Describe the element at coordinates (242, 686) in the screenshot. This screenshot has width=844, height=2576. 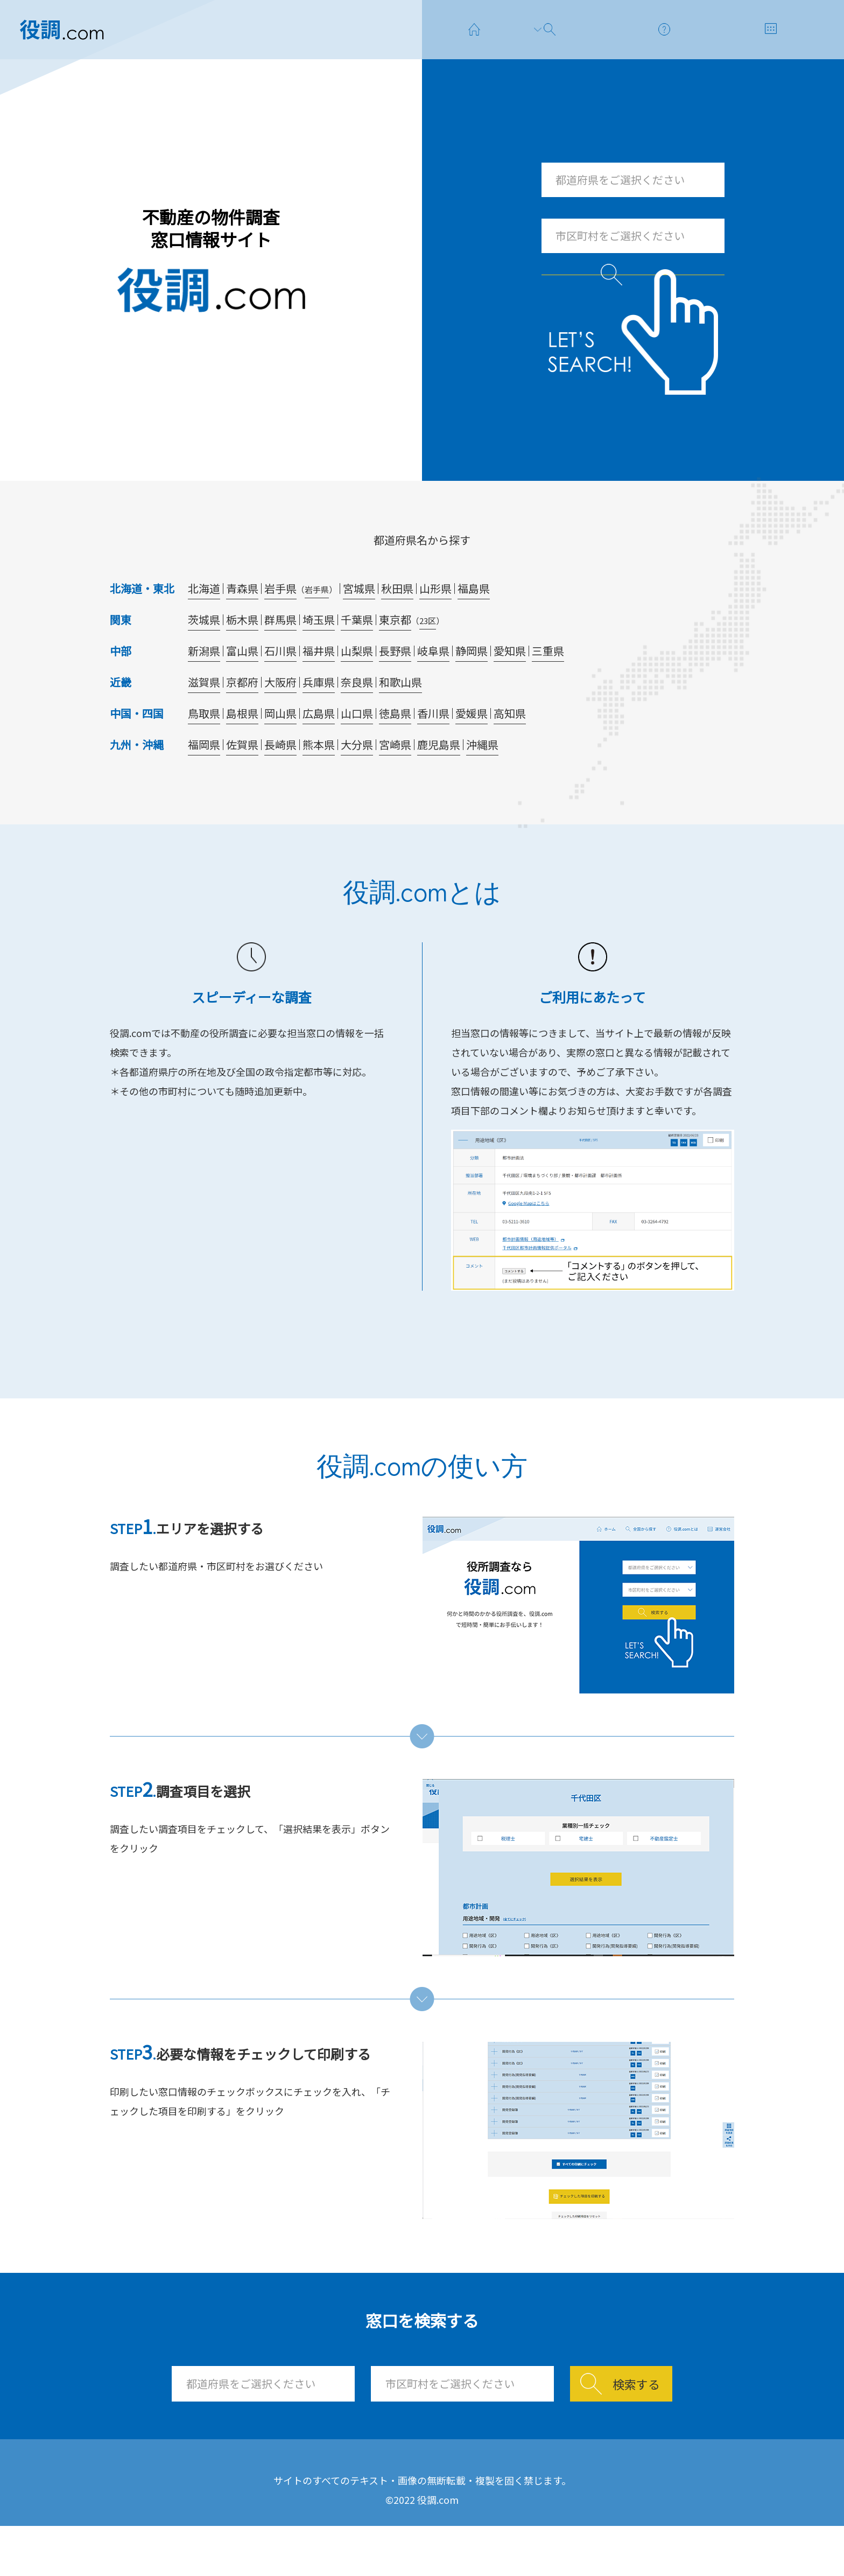
I see `富山県` at that location.